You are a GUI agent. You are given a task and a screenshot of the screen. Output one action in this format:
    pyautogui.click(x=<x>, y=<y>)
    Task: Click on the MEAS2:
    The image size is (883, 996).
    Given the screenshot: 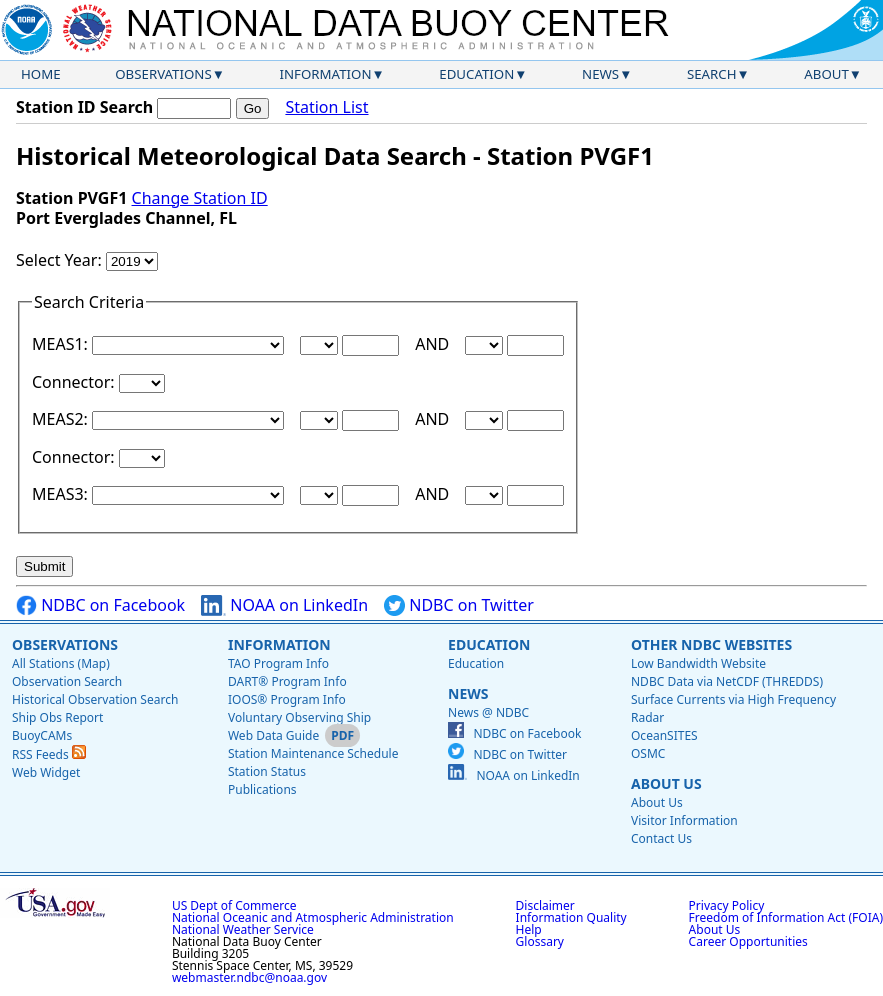 What is the action you would take?
    pyautogui.click(x=62, y=419)
    